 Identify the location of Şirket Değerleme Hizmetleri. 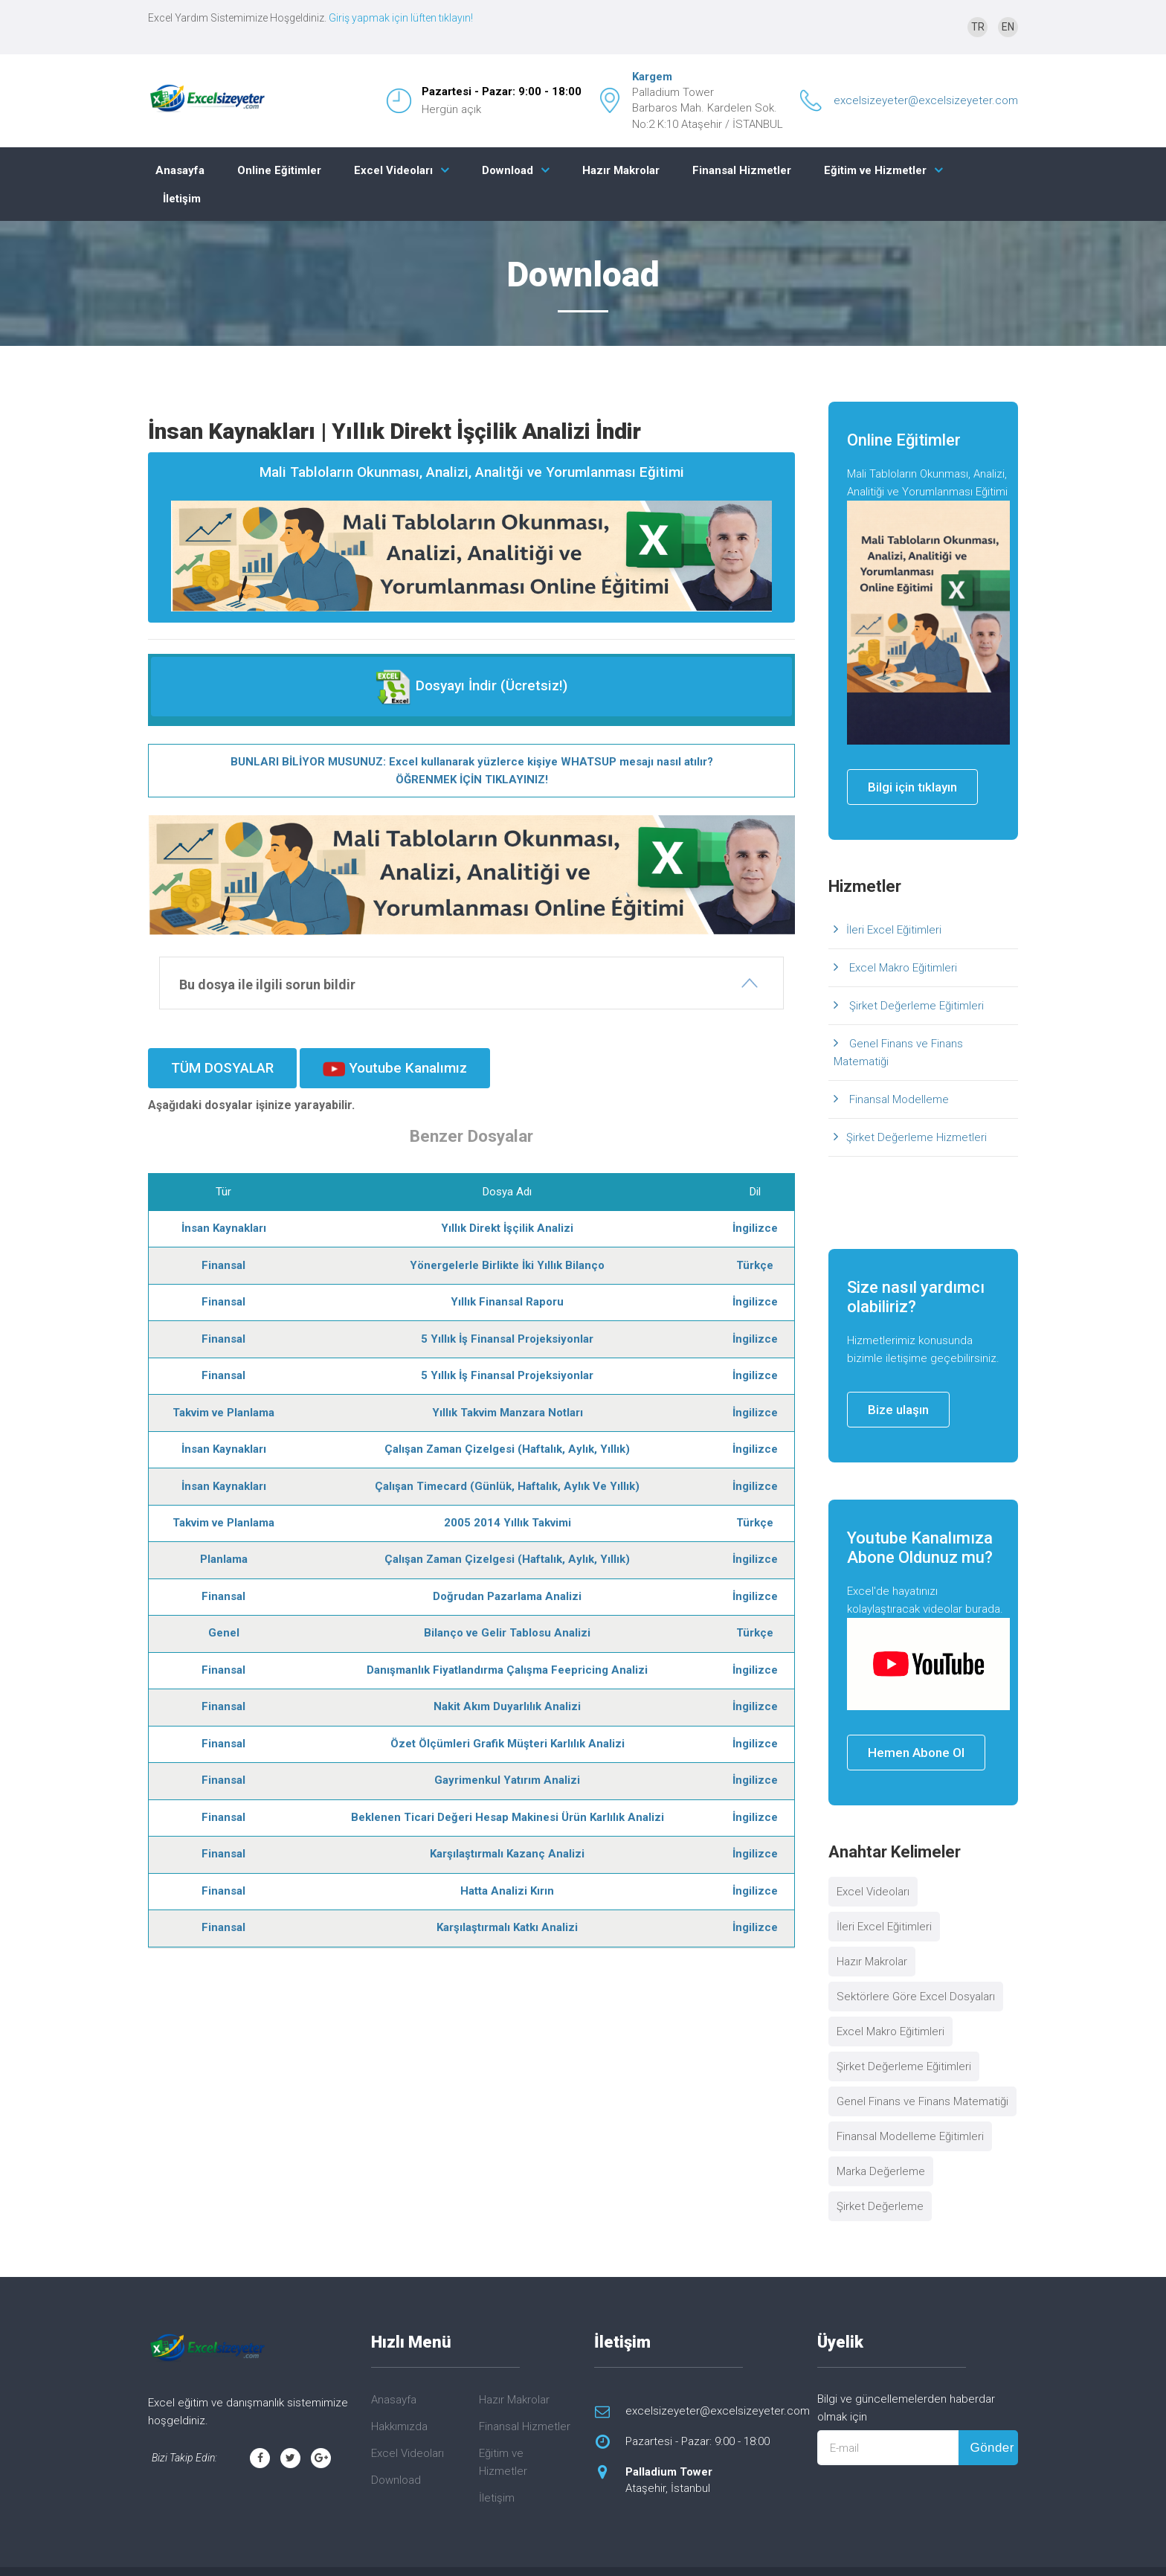
(916, 1137).